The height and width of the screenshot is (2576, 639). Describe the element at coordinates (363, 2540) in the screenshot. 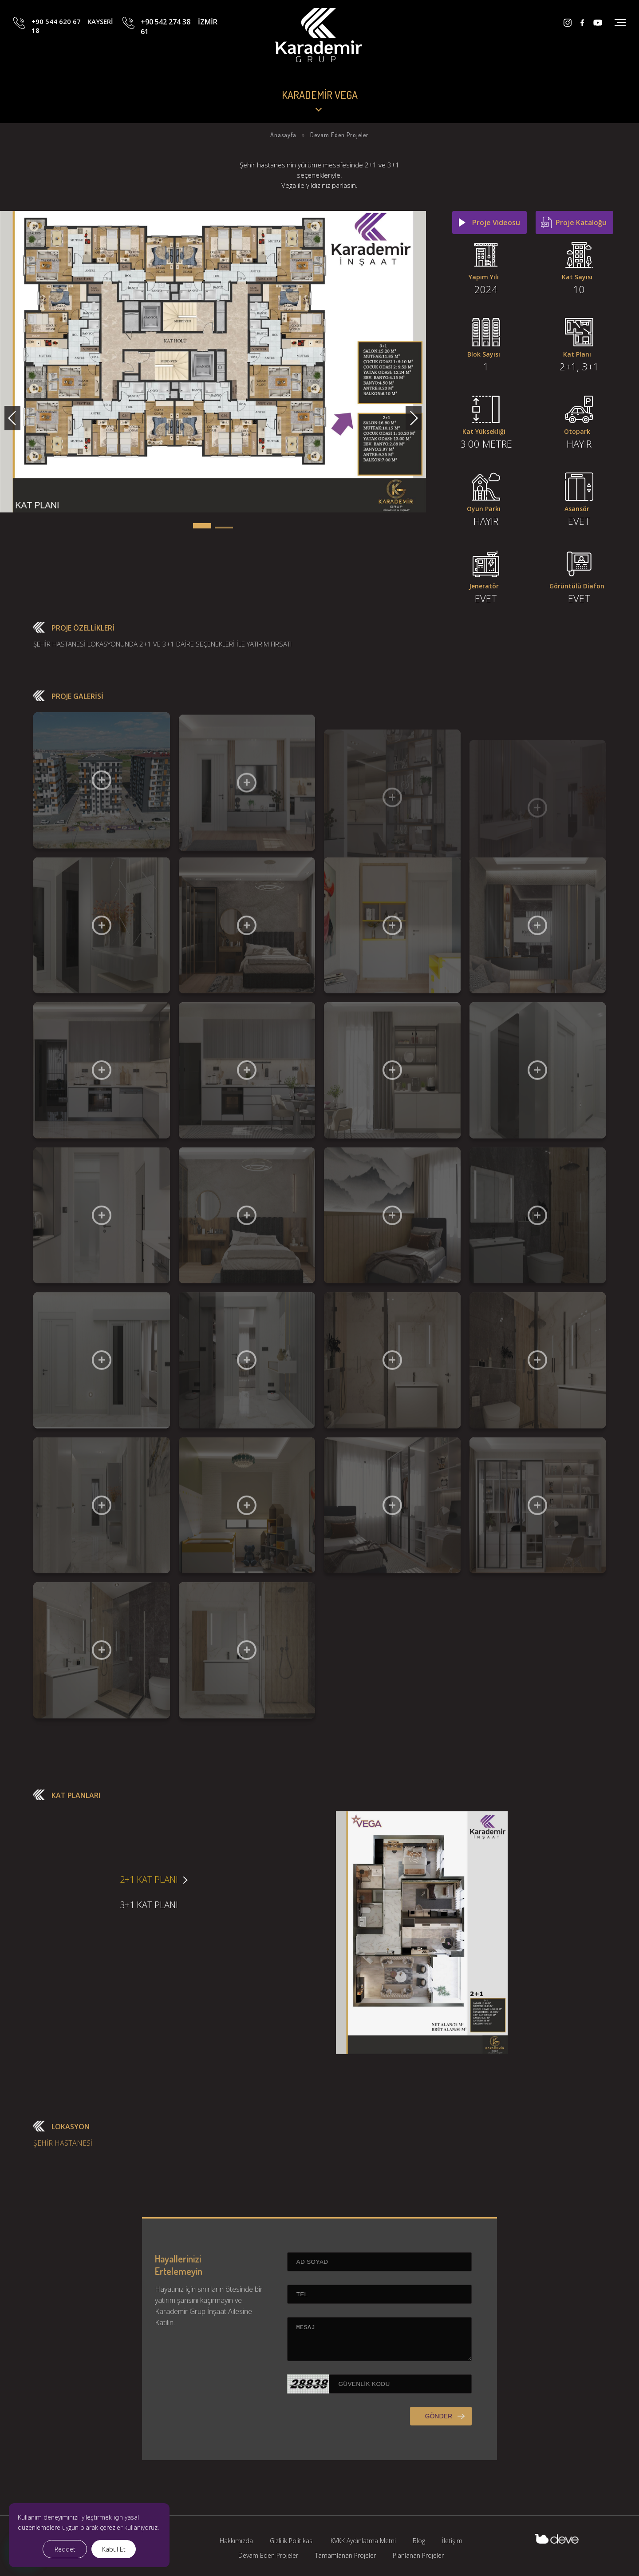

I see `KVKK Aydınlatma Metni` at that location.